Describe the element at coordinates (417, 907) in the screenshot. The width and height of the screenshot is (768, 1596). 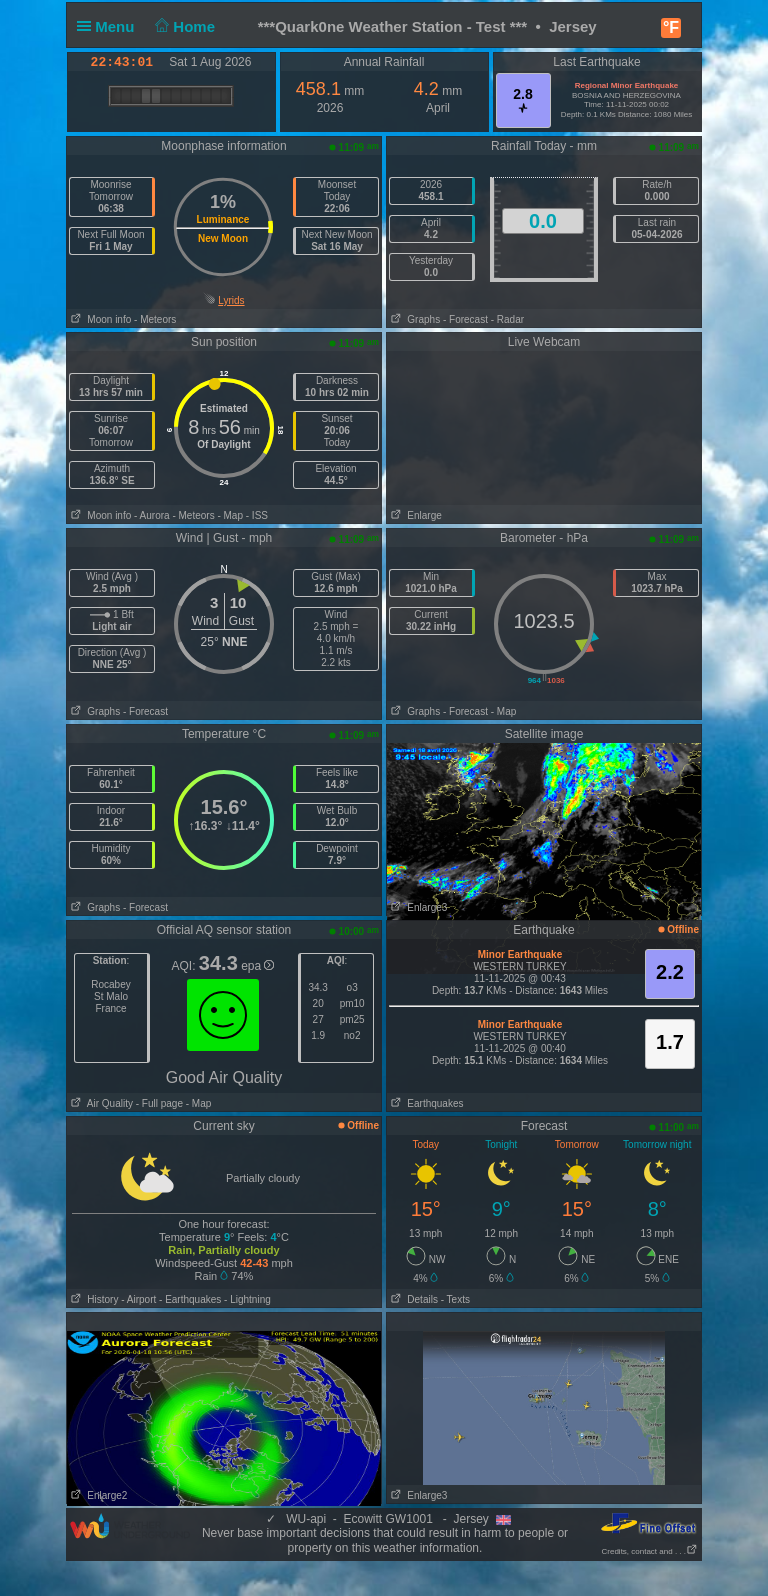
I see `Enlarge3` at that location.